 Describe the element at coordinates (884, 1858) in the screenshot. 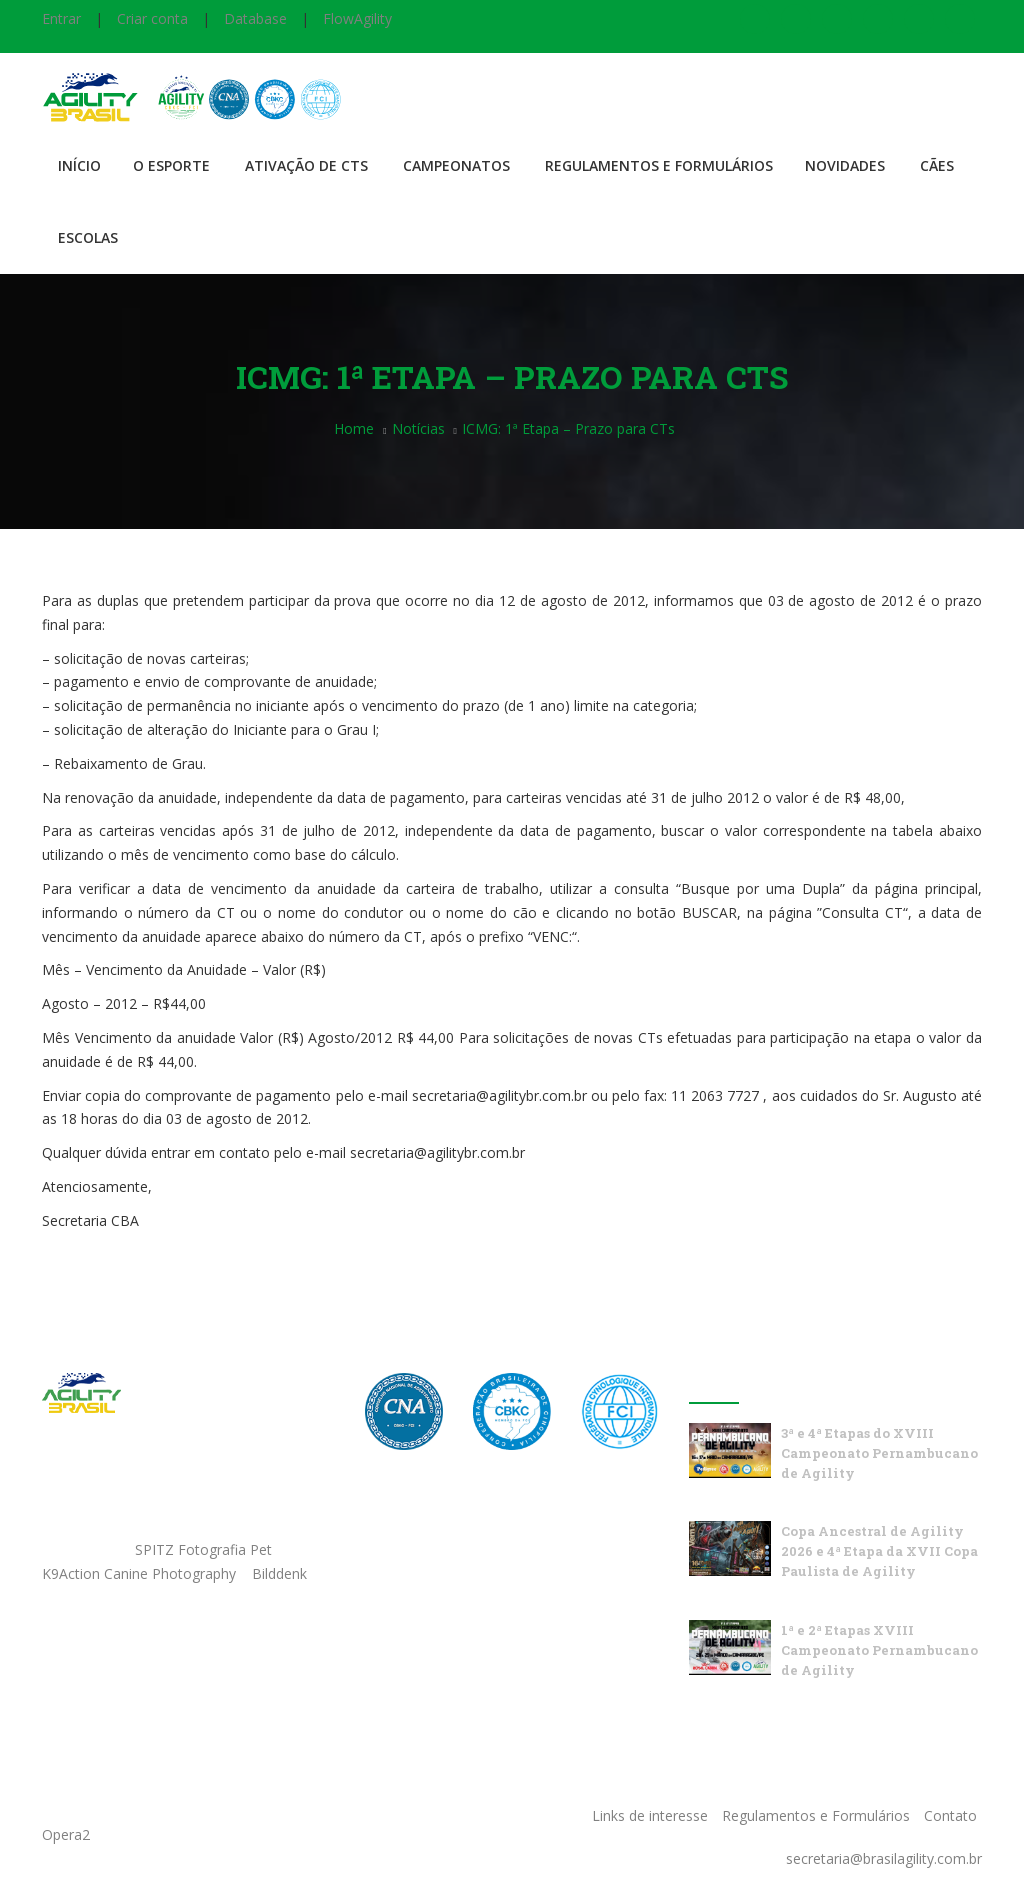

I see `secretaria@brasilagility.com.br` at that location.